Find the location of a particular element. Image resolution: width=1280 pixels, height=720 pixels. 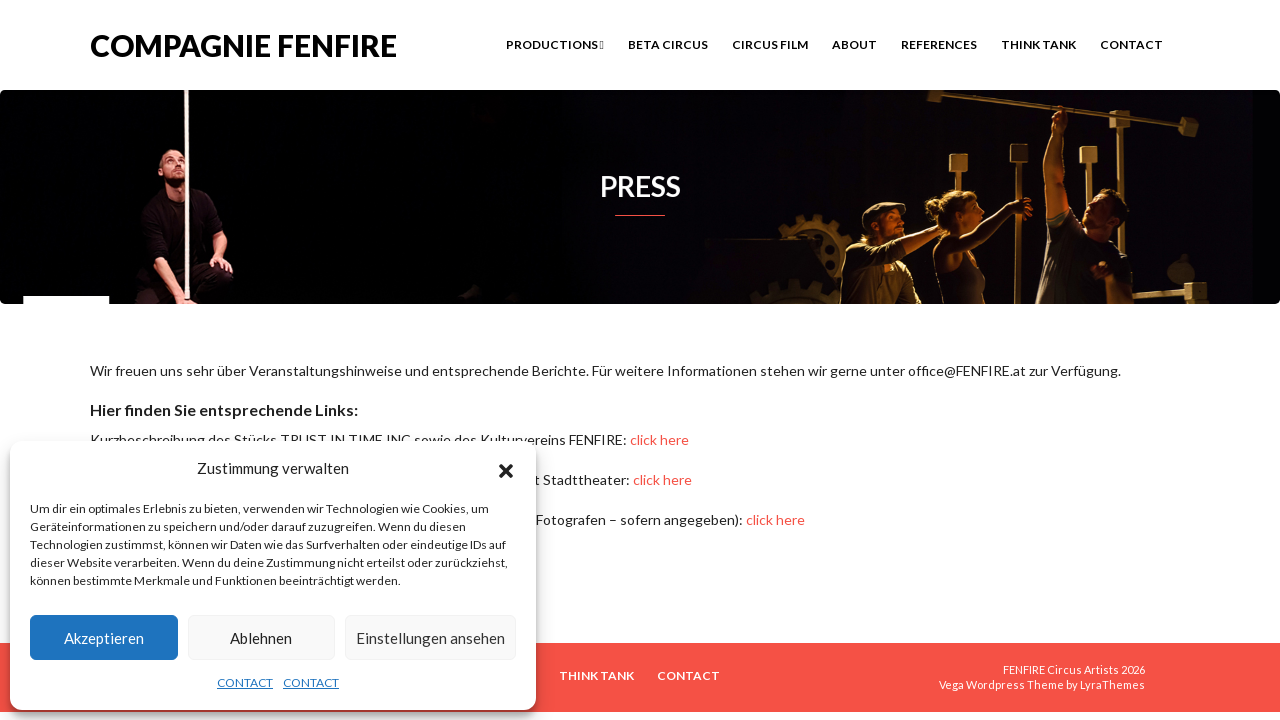

REFERENCES is located at coordinates (939, 44).